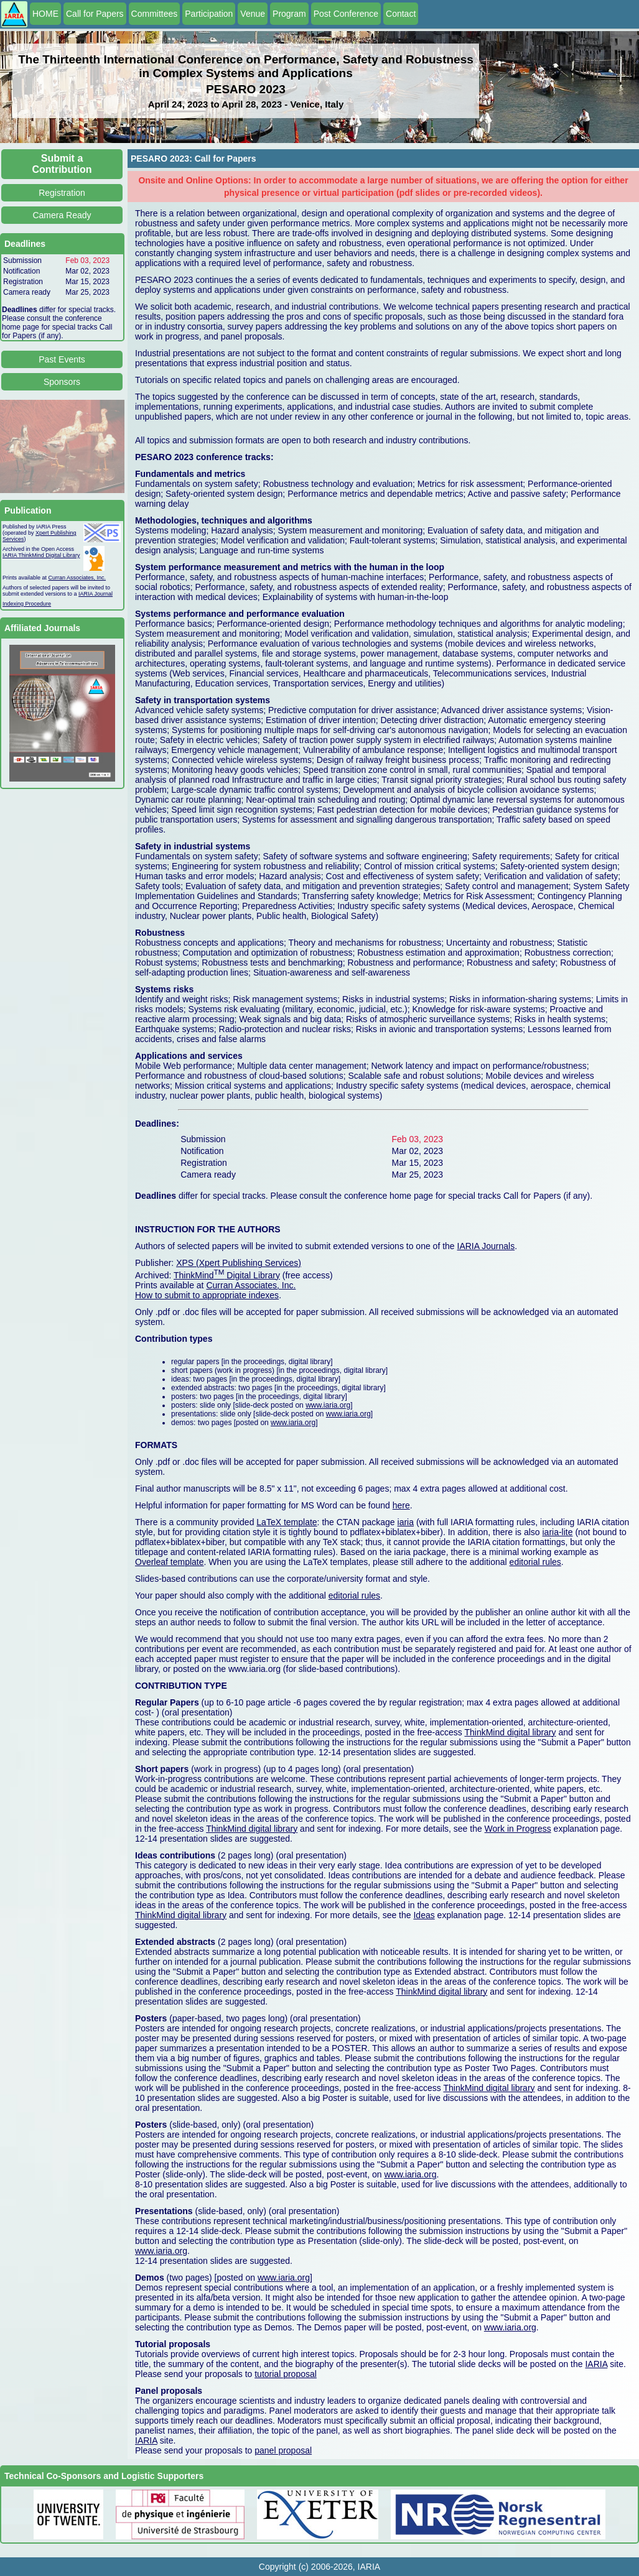 This screenshot has width=639, height=2576. I want to click on ThinkMind Digital Library, so click(227, 1275).